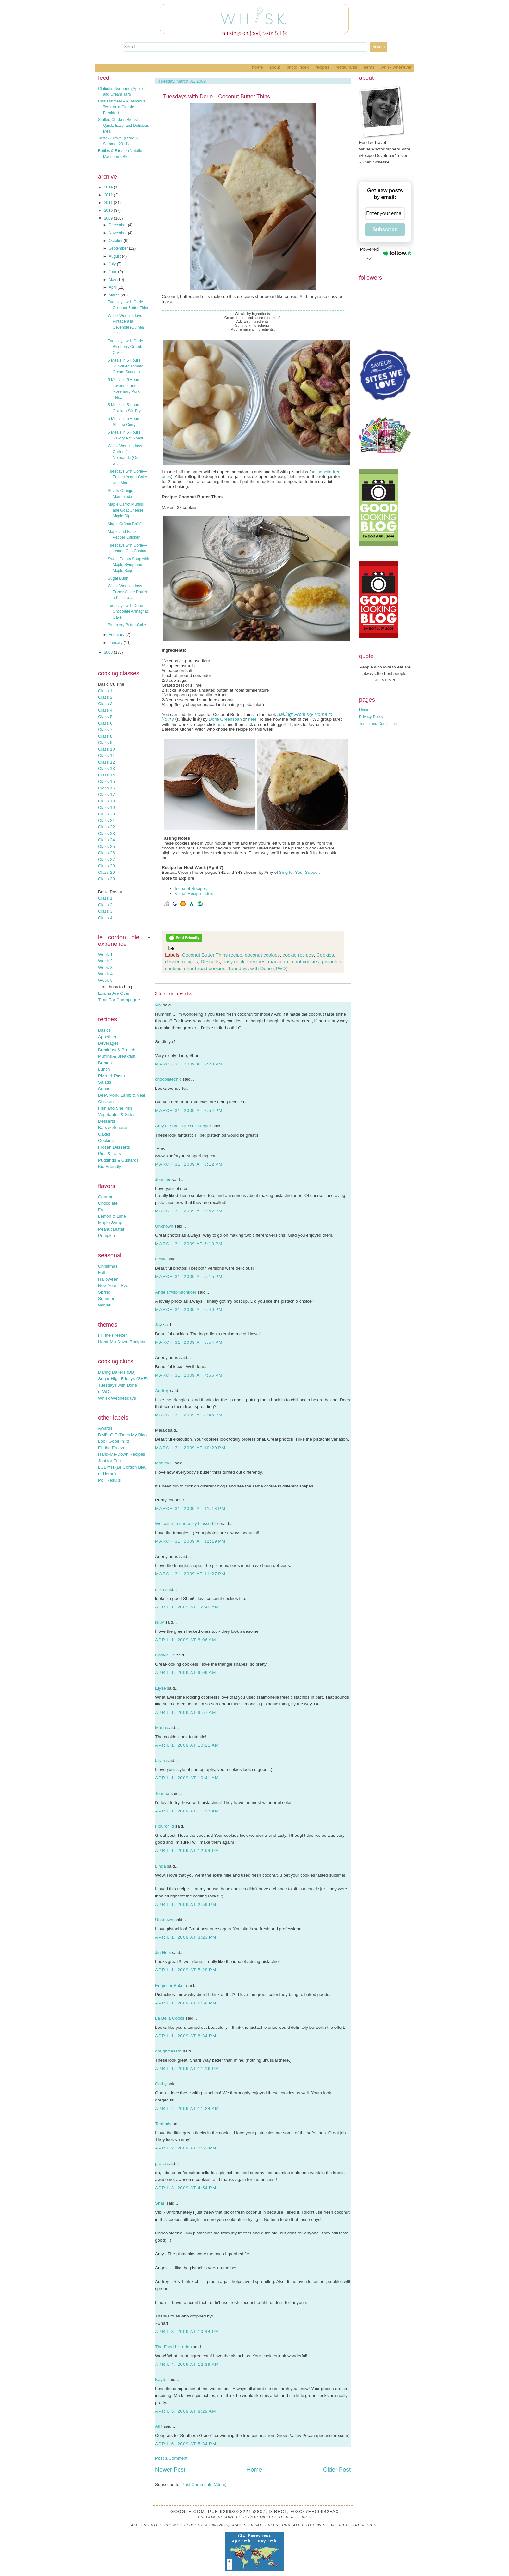  Describe the element at coordinates (110, 1222) in the screenshot. I see `Maple Syrup` at that location.